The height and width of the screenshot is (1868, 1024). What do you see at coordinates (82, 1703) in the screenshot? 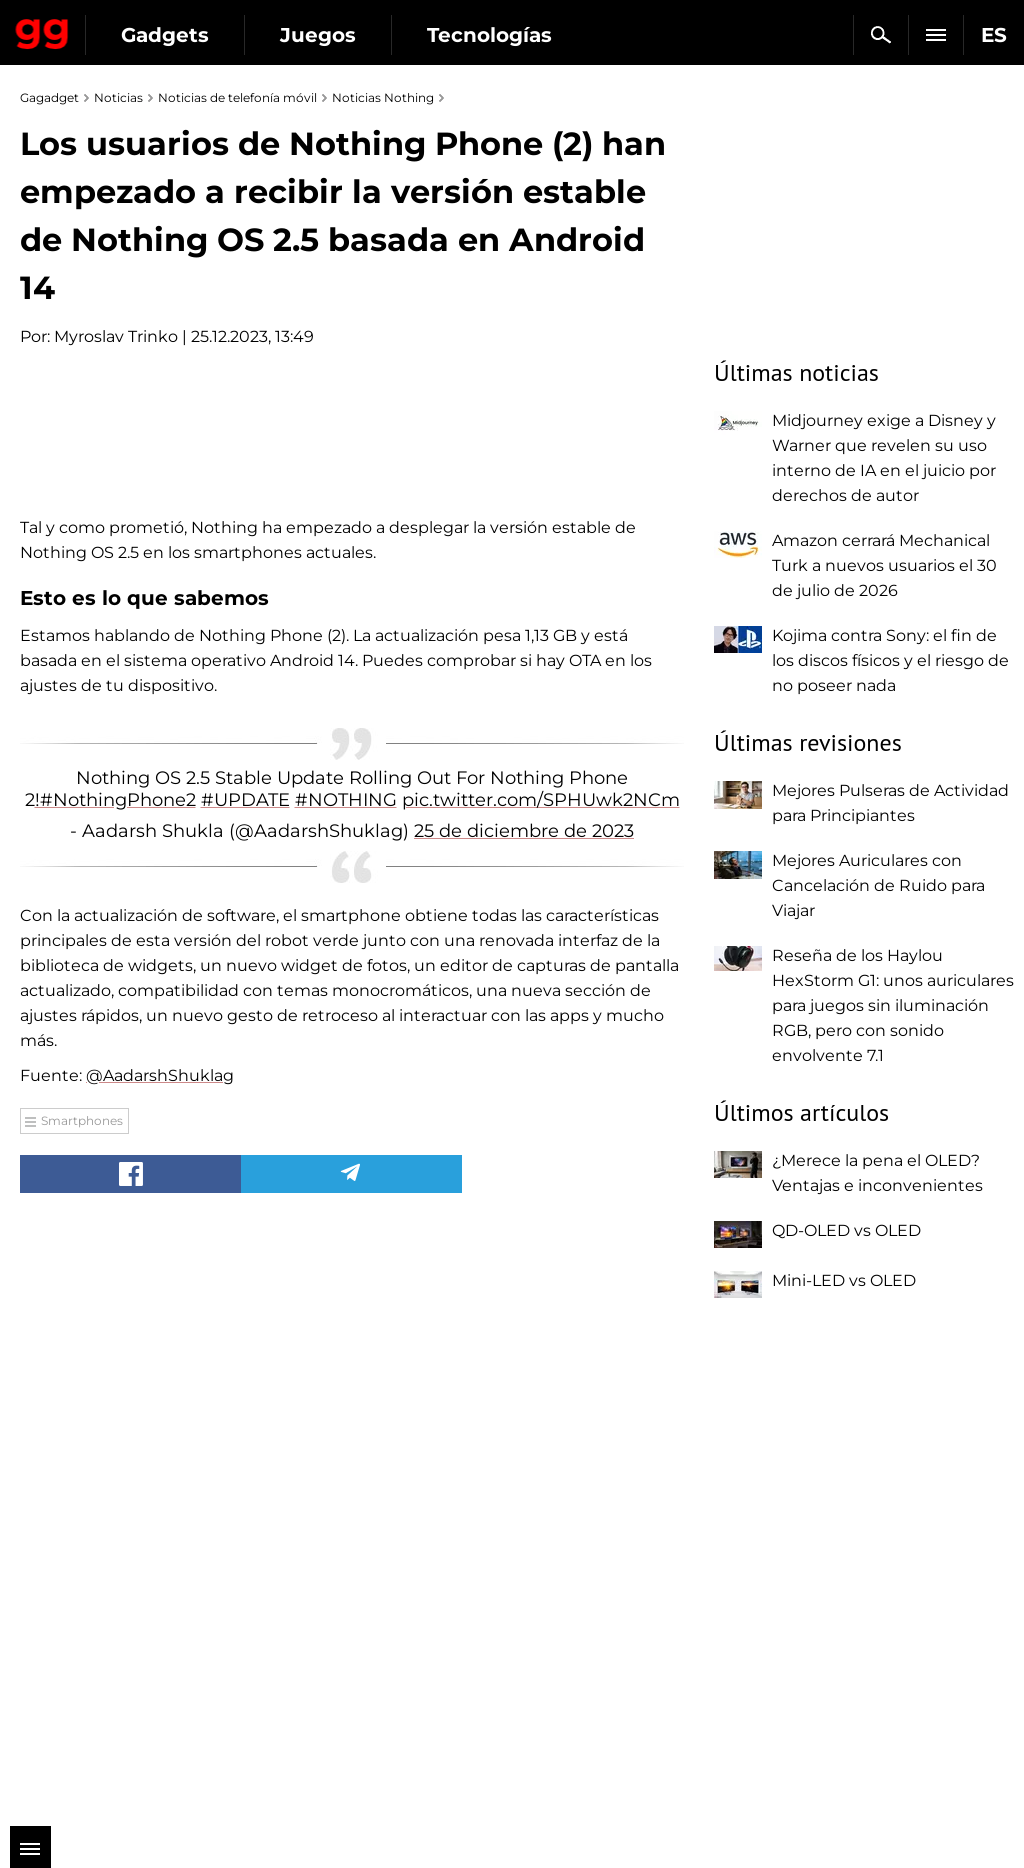
I see `Smartphones` at bounding box center [82, 1703].